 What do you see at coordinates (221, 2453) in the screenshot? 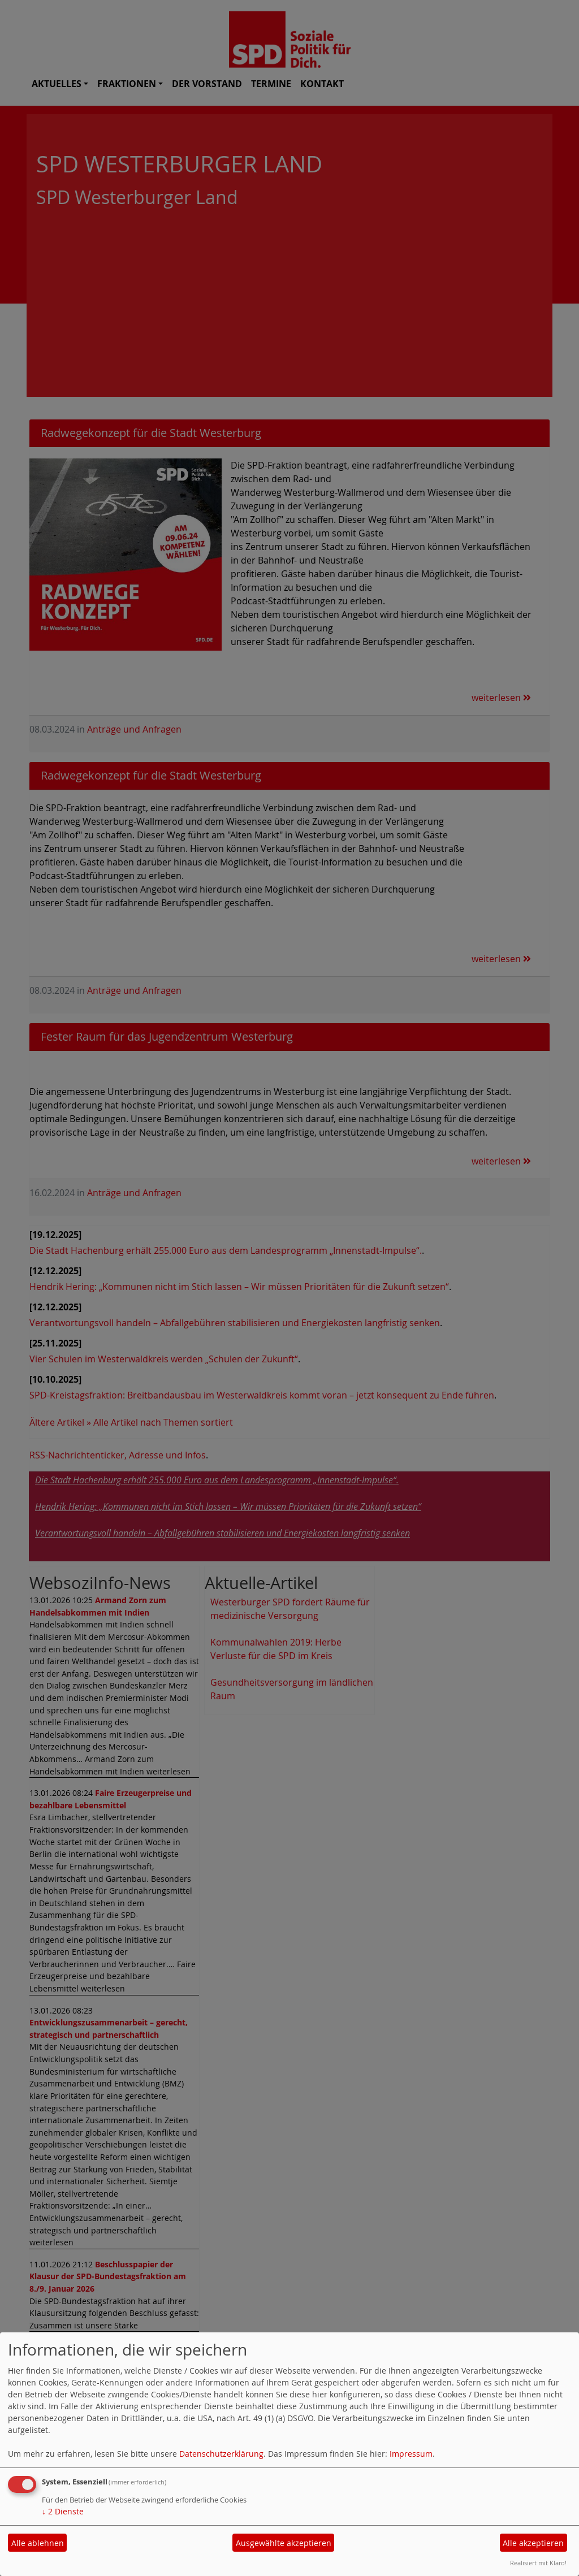
I see `Datenschutzerklärung` at bounding box center [221, 2453].